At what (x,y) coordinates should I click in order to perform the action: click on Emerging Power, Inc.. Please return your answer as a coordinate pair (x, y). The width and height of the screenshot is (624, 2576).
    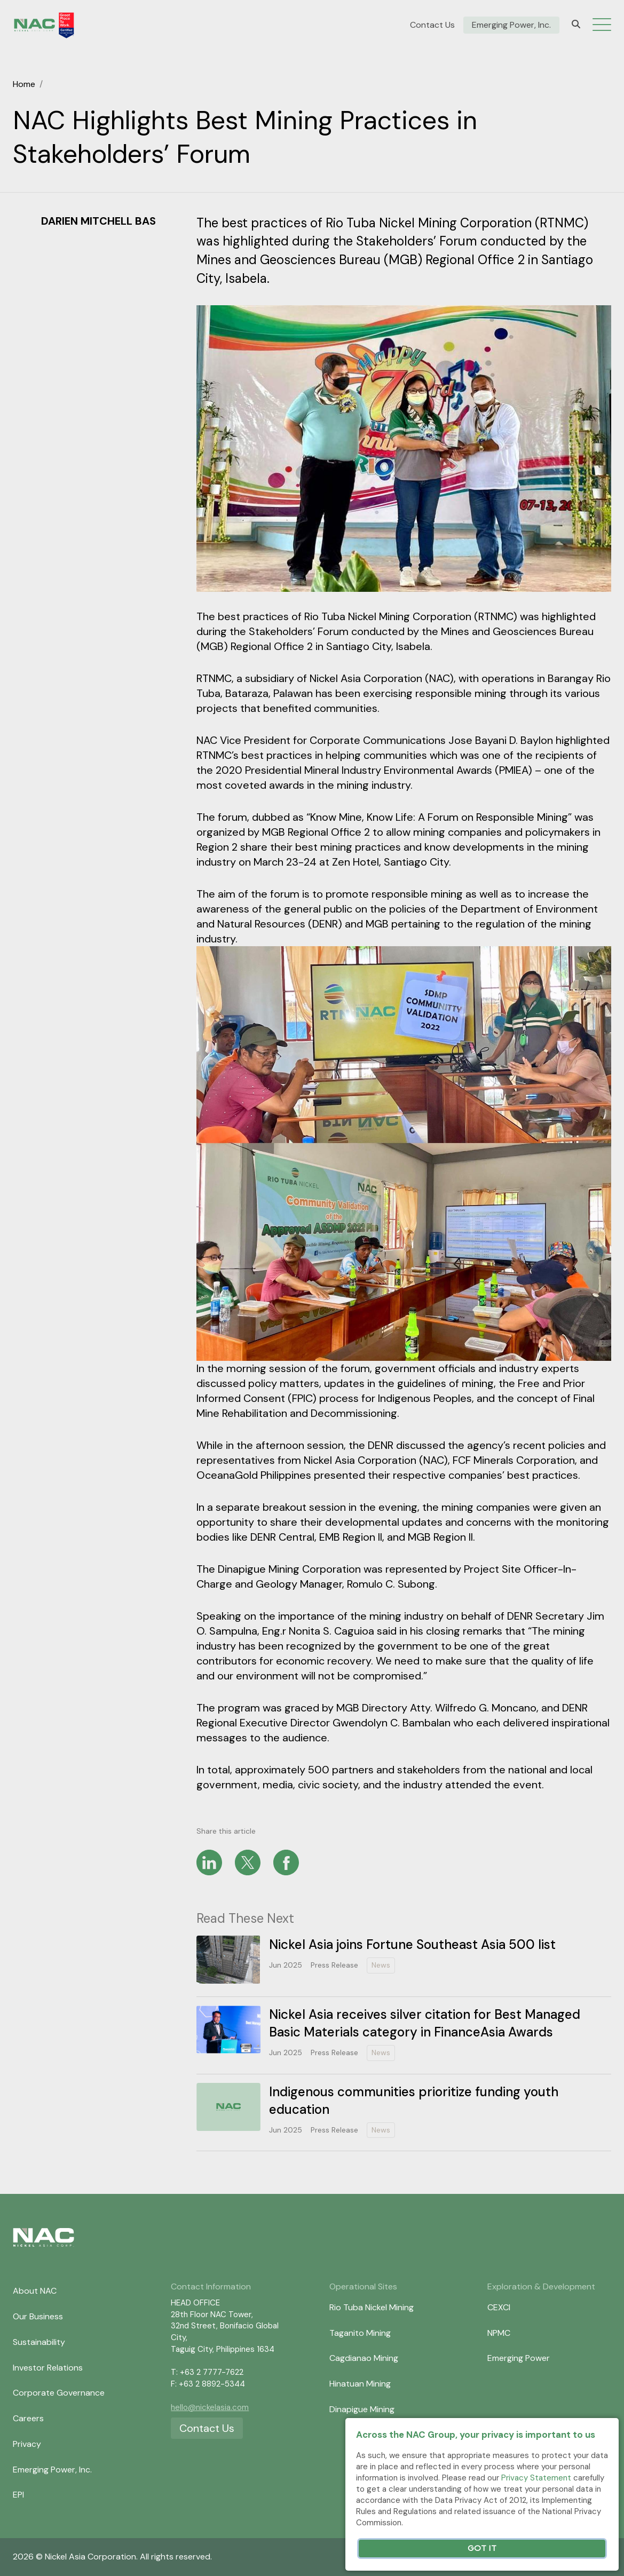
    Looking at the image, I should click on (511, 25).